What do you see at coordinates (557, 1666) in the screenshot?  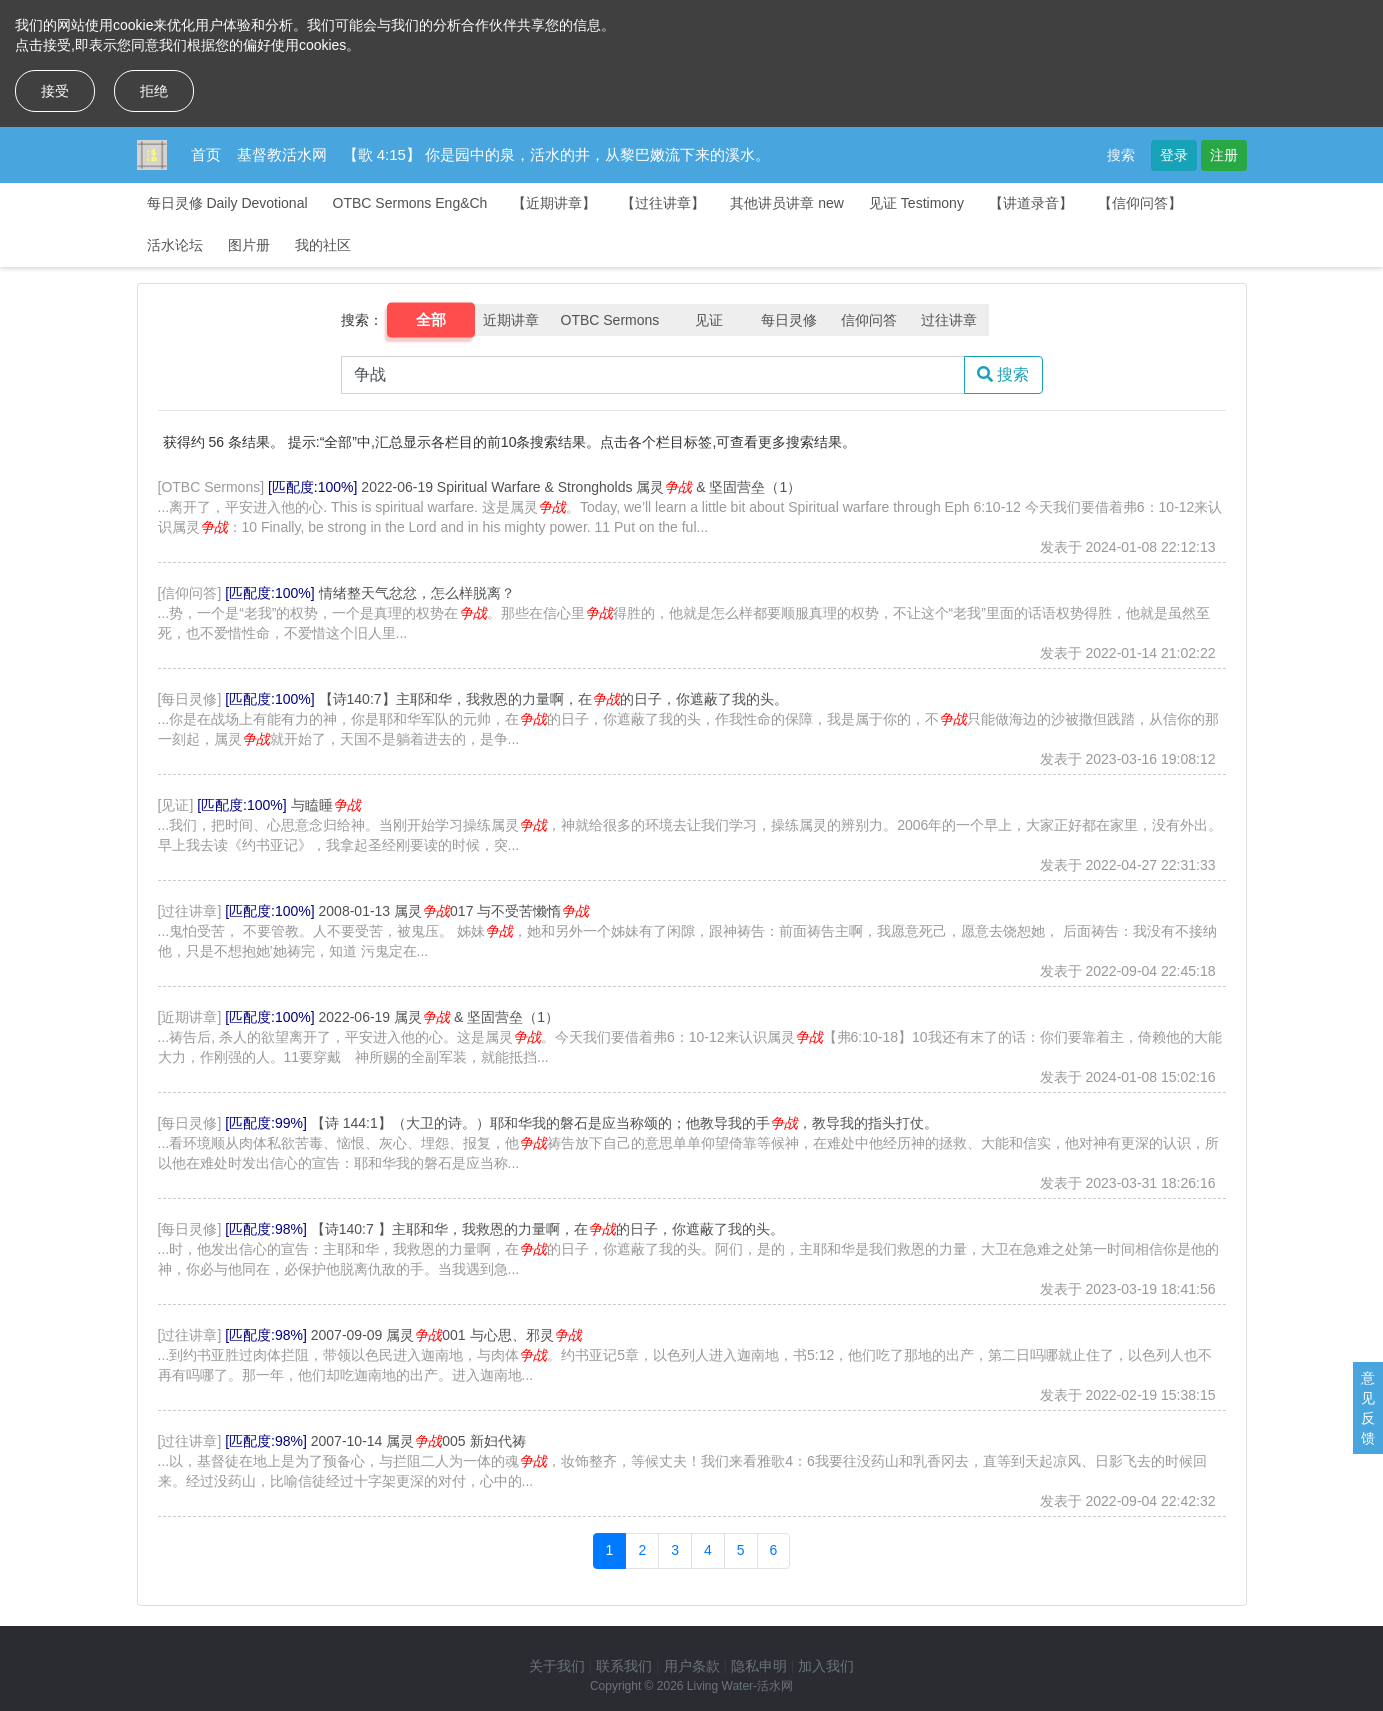 I see `关于我们` at bounding box center [557, 1666].